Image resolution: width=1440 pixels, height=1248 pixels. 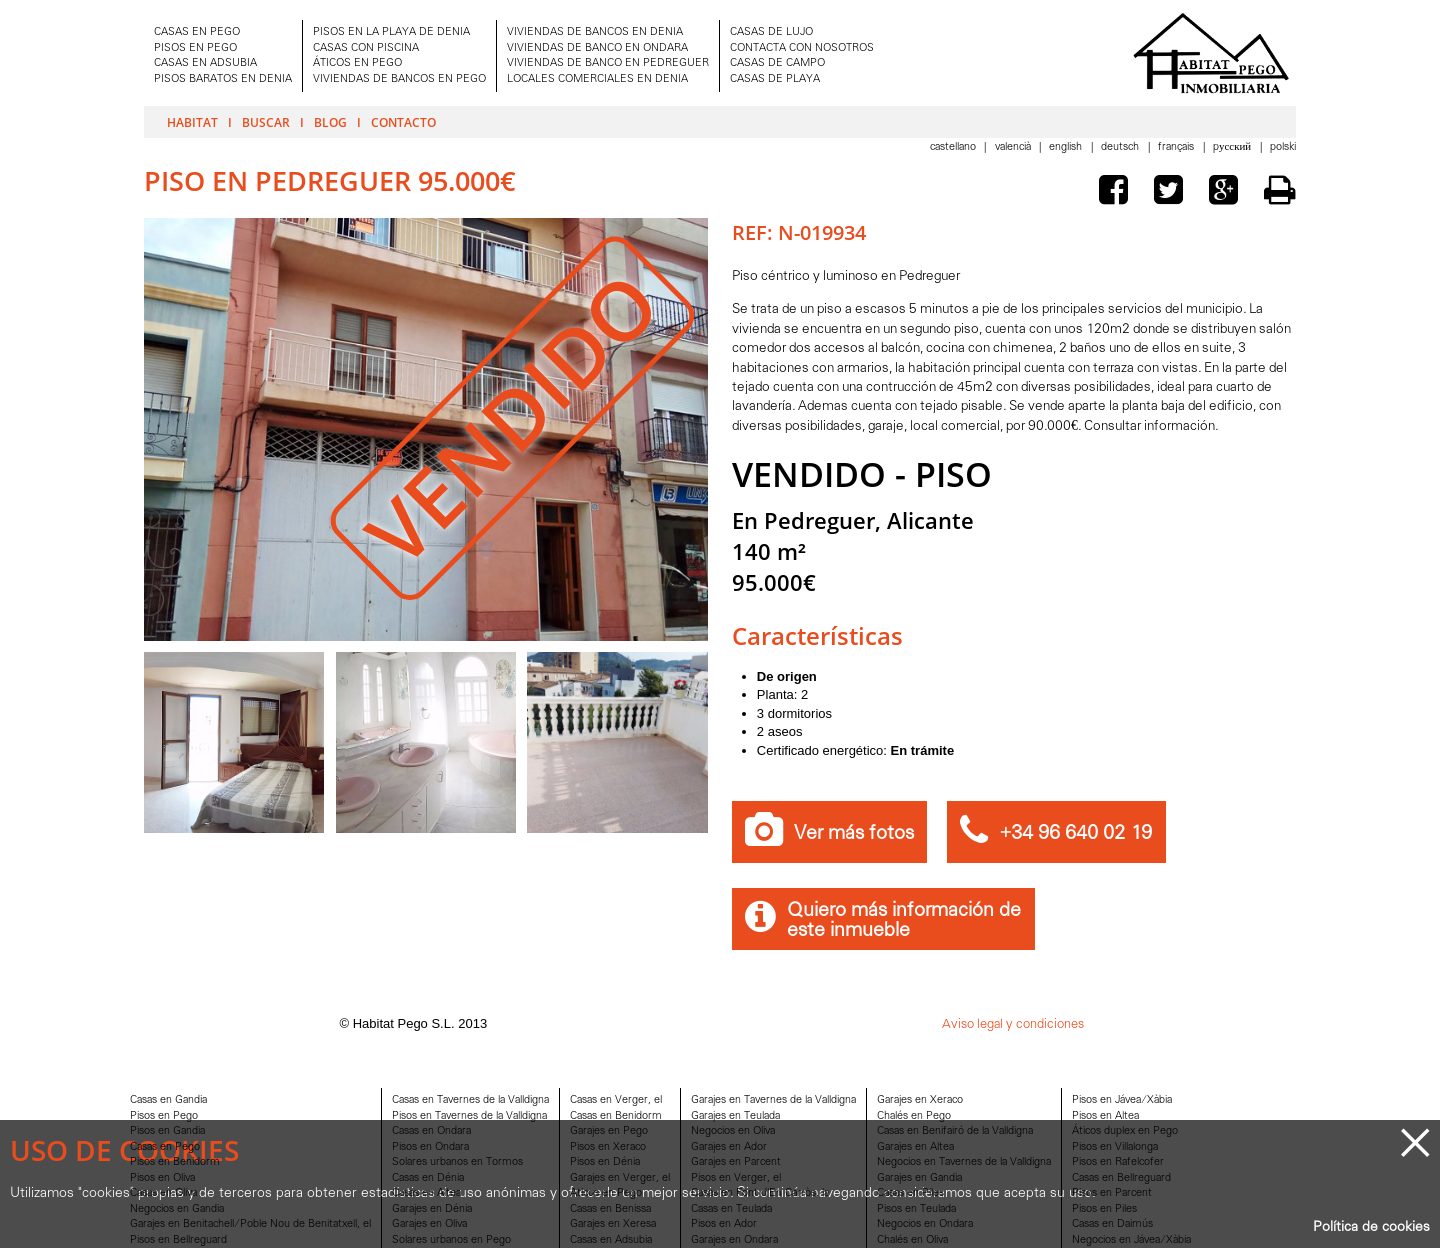 What do you see at coordinates (610, 1209) in the screenshot?
I see `Casas en Benissa` at bounding box center [610, 1209].